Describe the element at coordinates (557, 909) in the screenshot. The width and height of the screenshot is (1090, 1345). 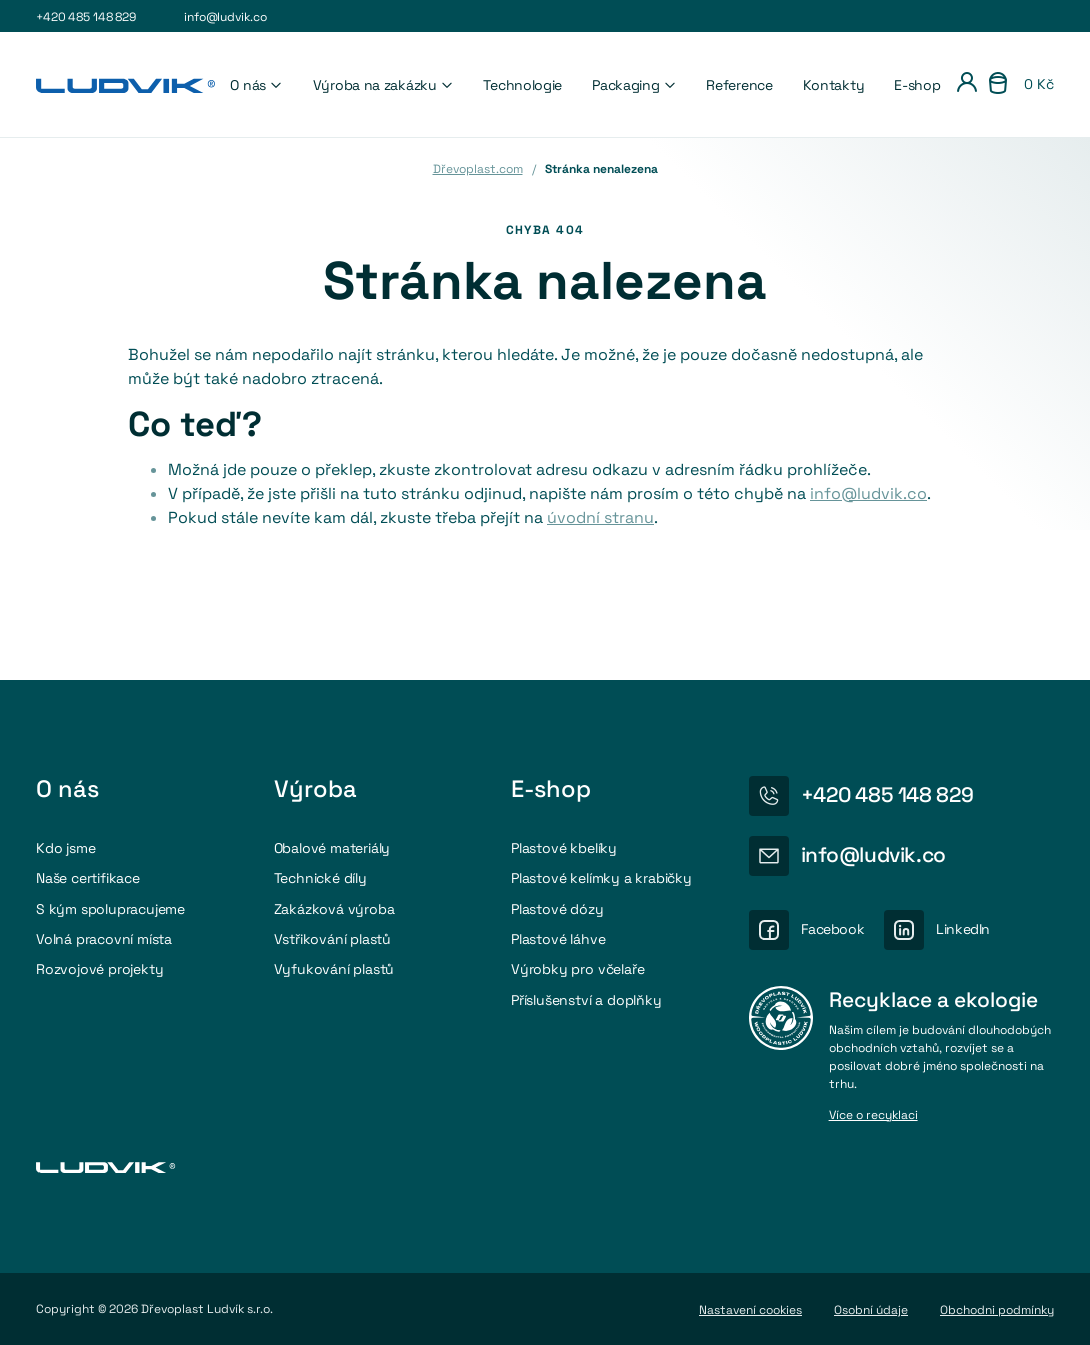
I see `Plastové dózy` at that location.